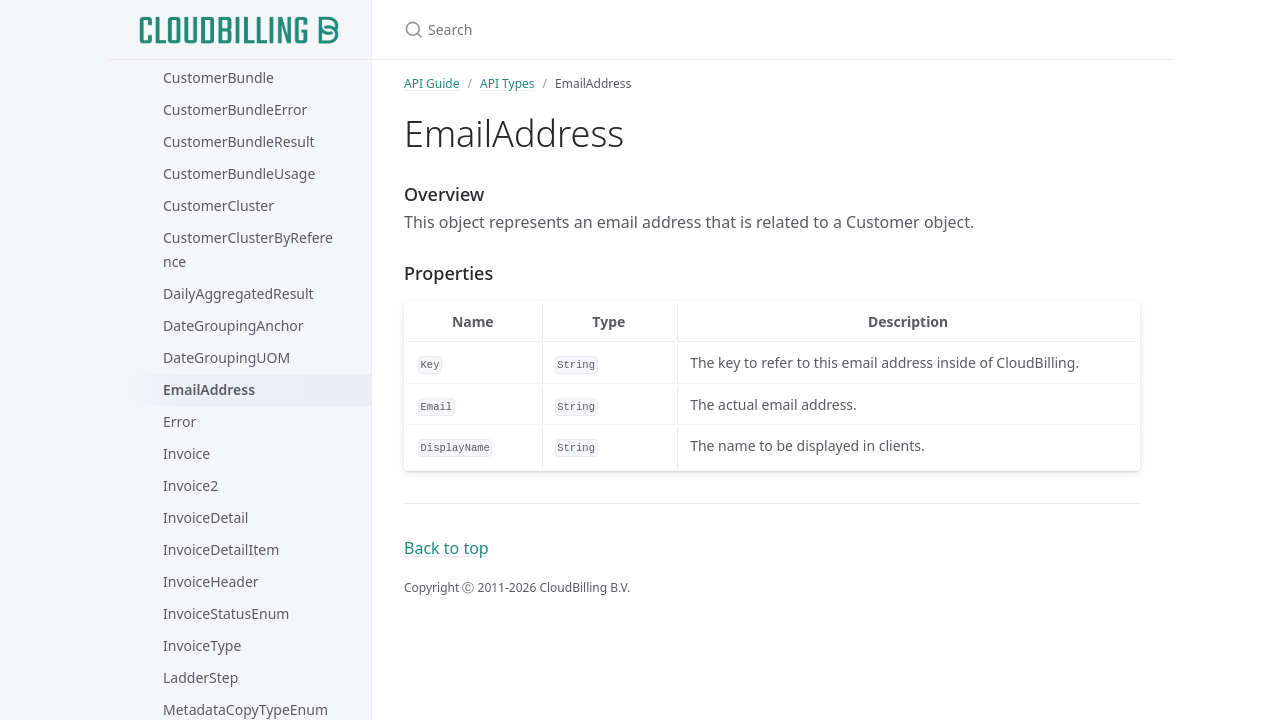 The width and height of the screenshot is (1280, 720). What do you see at coordinates (221, 549) in the screenshot?
I see `InvoiceDetailItem` at bounding box center [221, 549].